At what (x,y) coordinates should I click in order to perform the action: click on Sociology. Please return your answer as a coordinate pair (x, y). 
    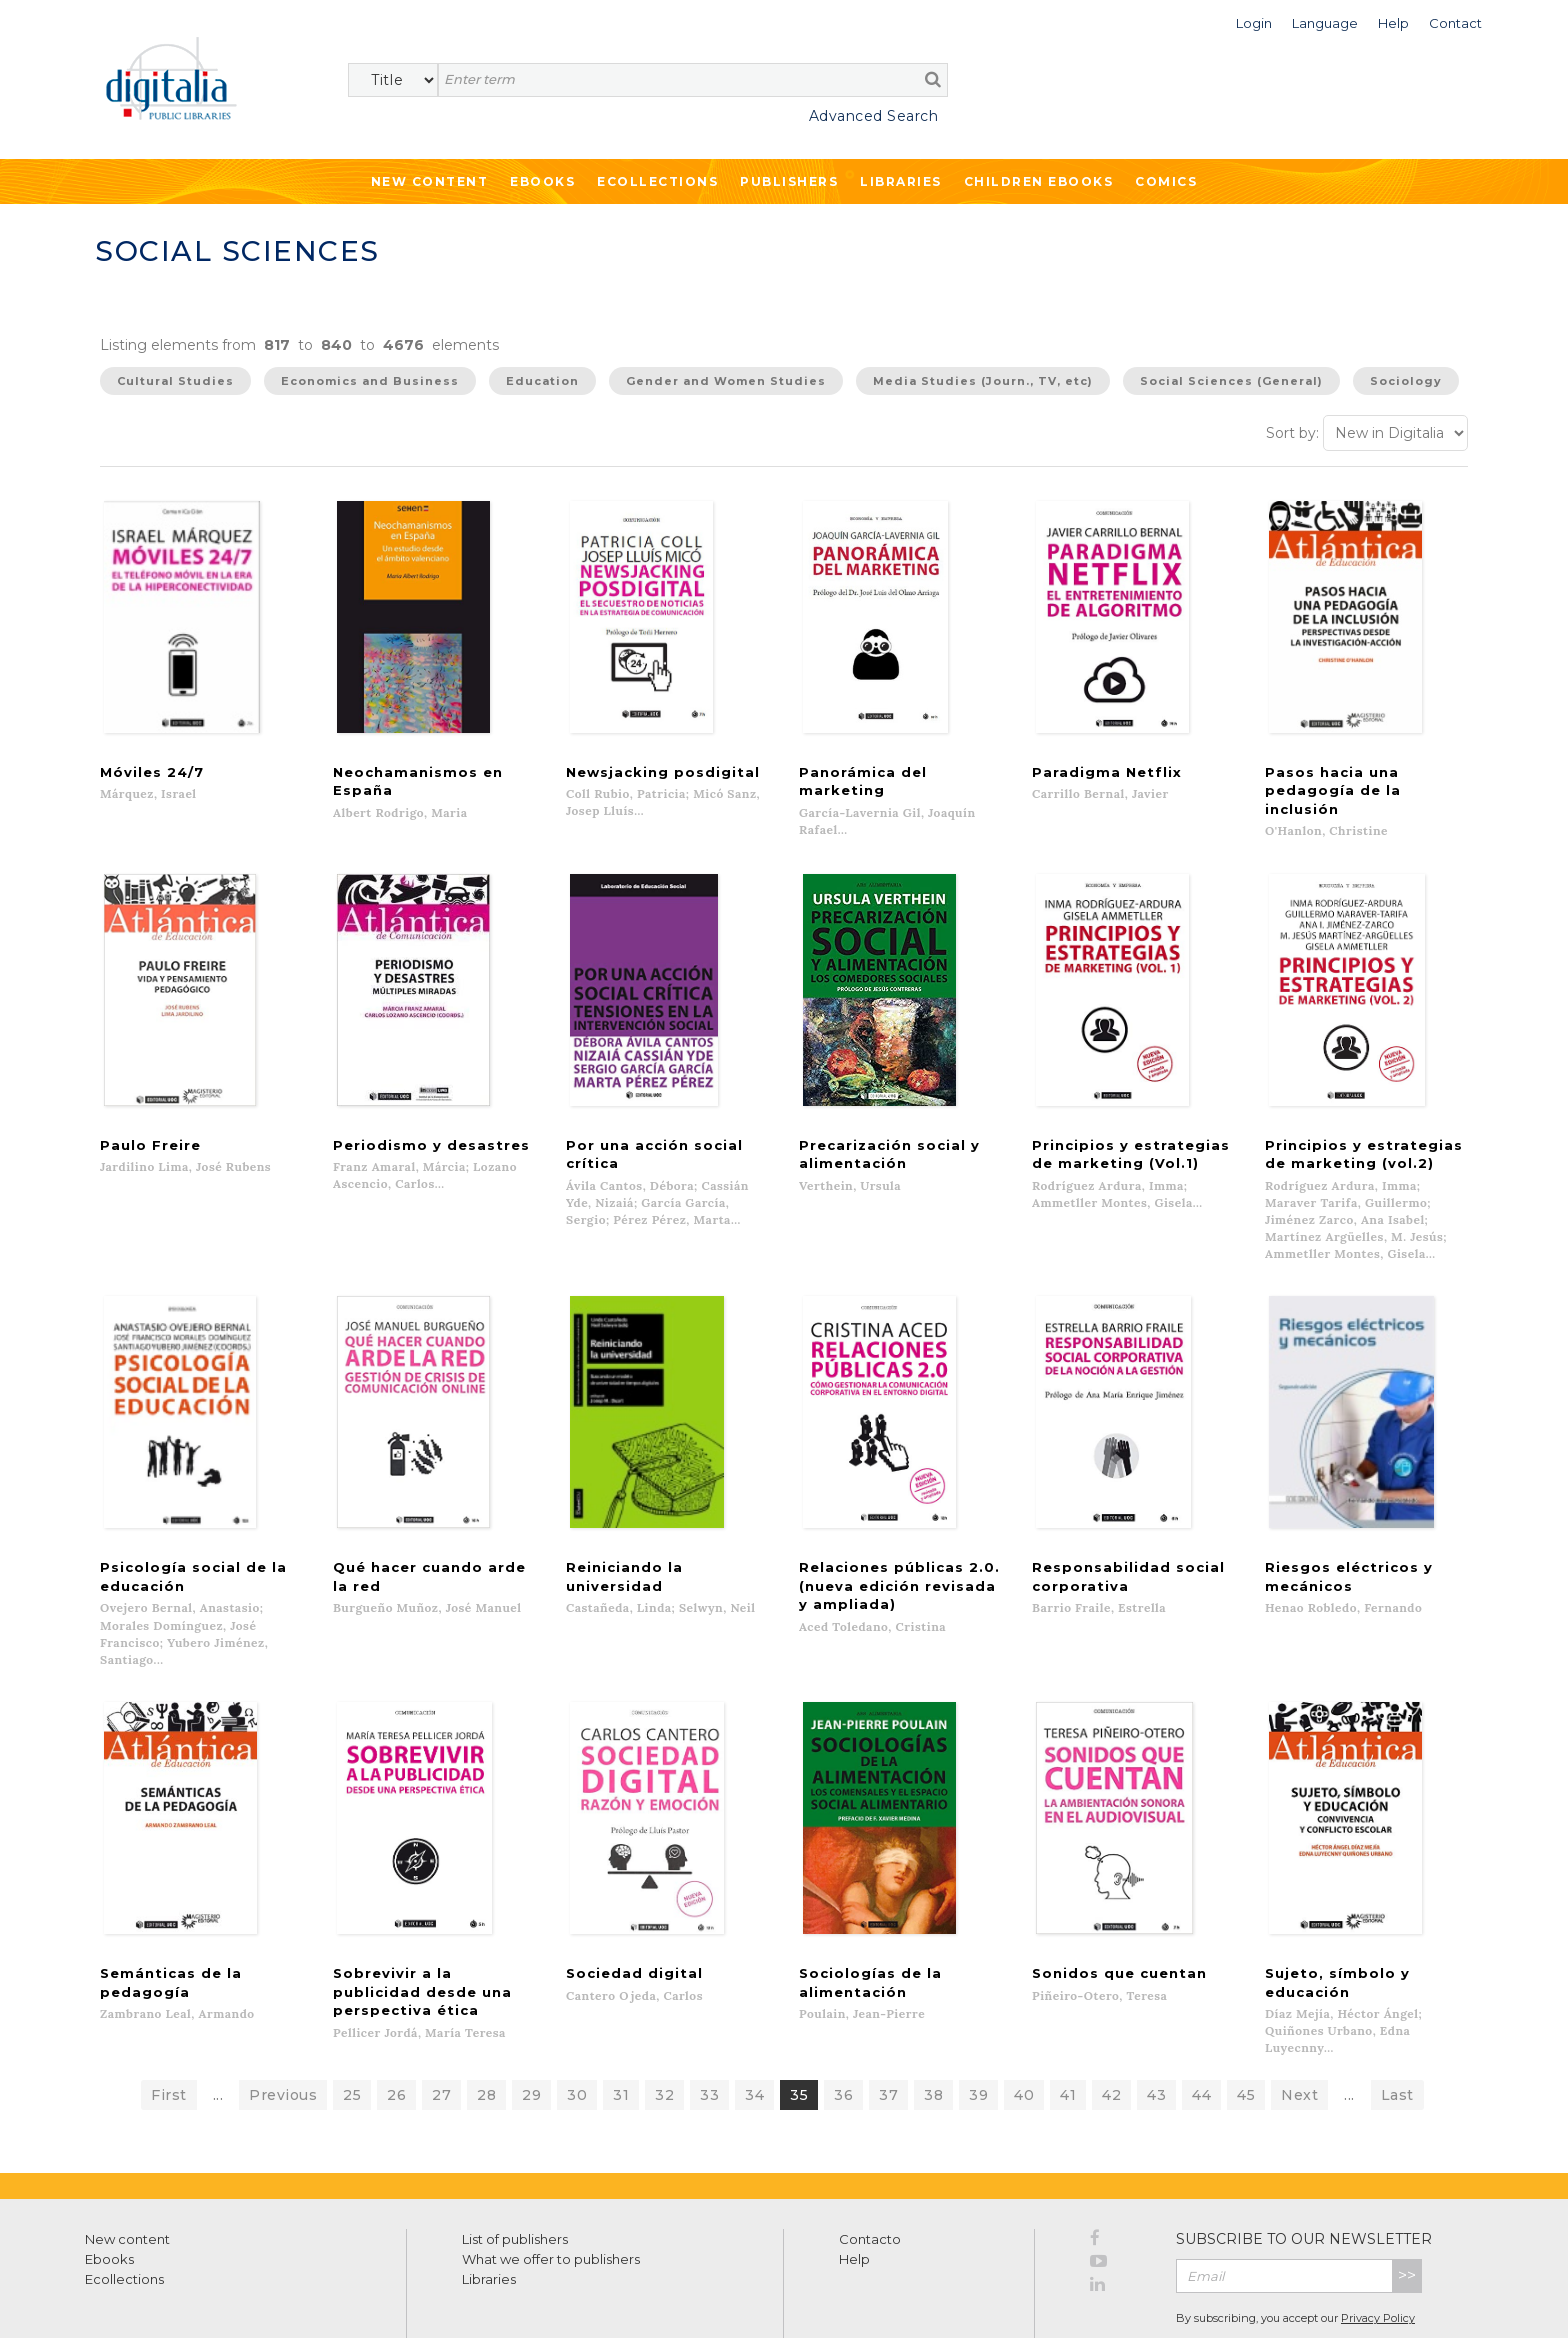
    Looking at the image, I should click on (1406, 381).